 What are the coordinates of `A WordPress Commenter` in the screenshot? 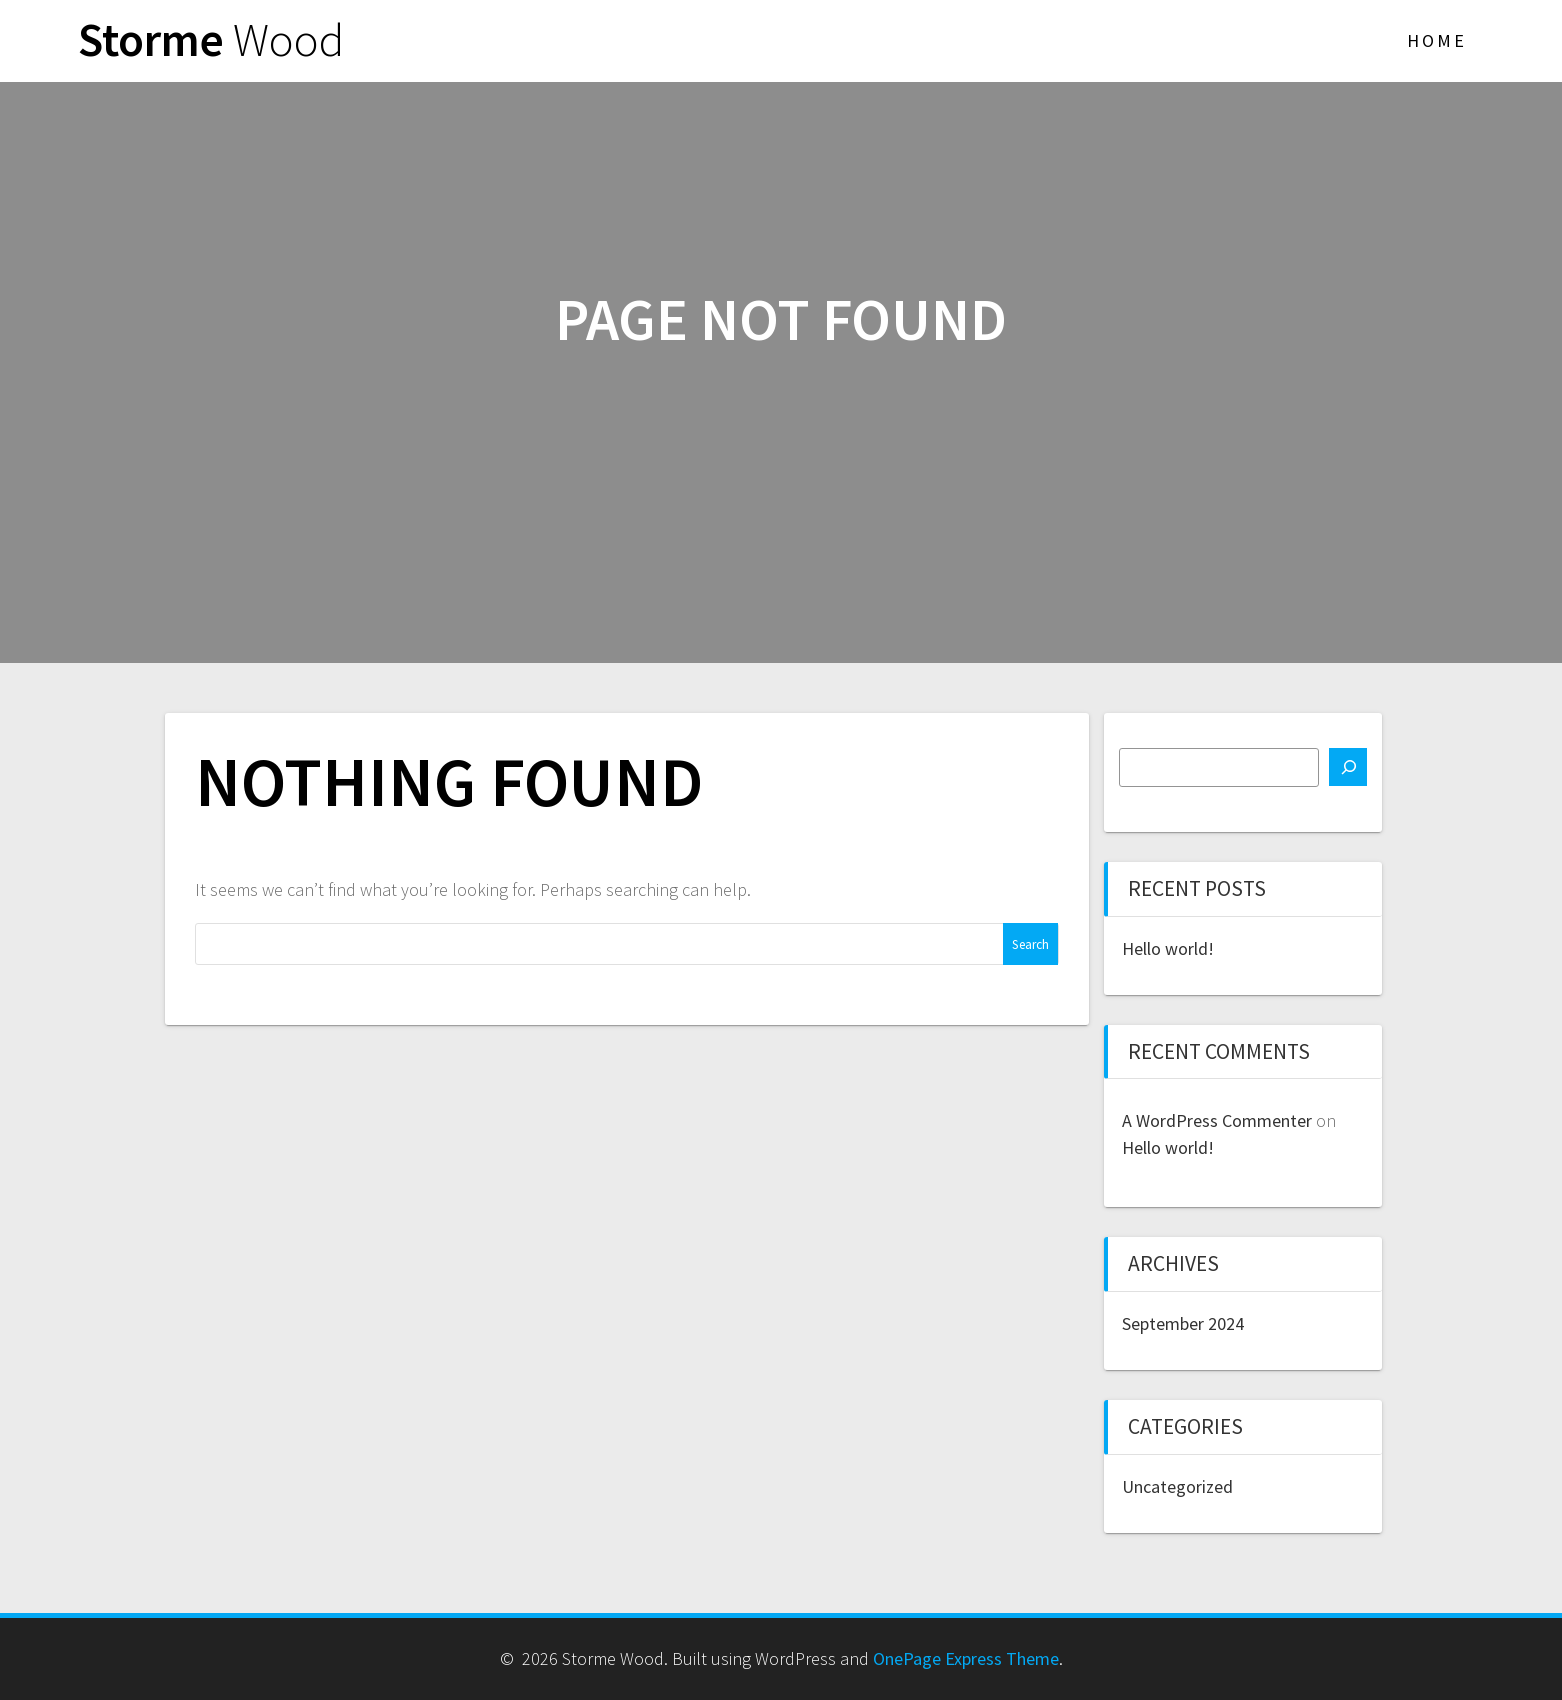 It's located at (1217, 1120).